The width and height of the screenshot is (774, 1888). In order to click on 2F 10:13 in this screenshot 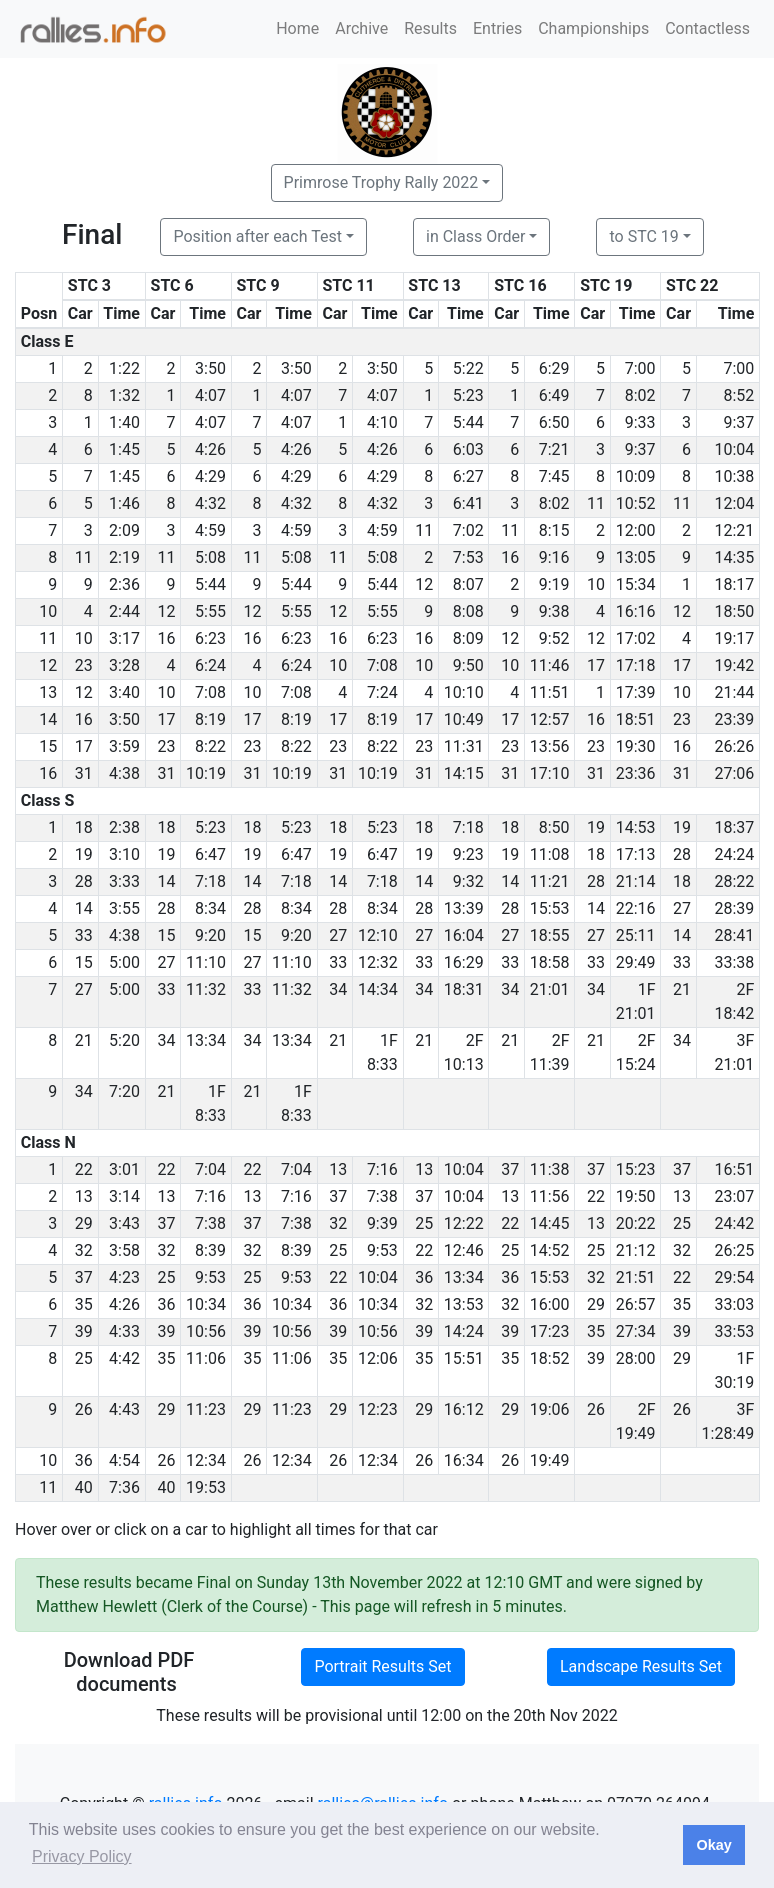, I will do `click(464, 1052)`.